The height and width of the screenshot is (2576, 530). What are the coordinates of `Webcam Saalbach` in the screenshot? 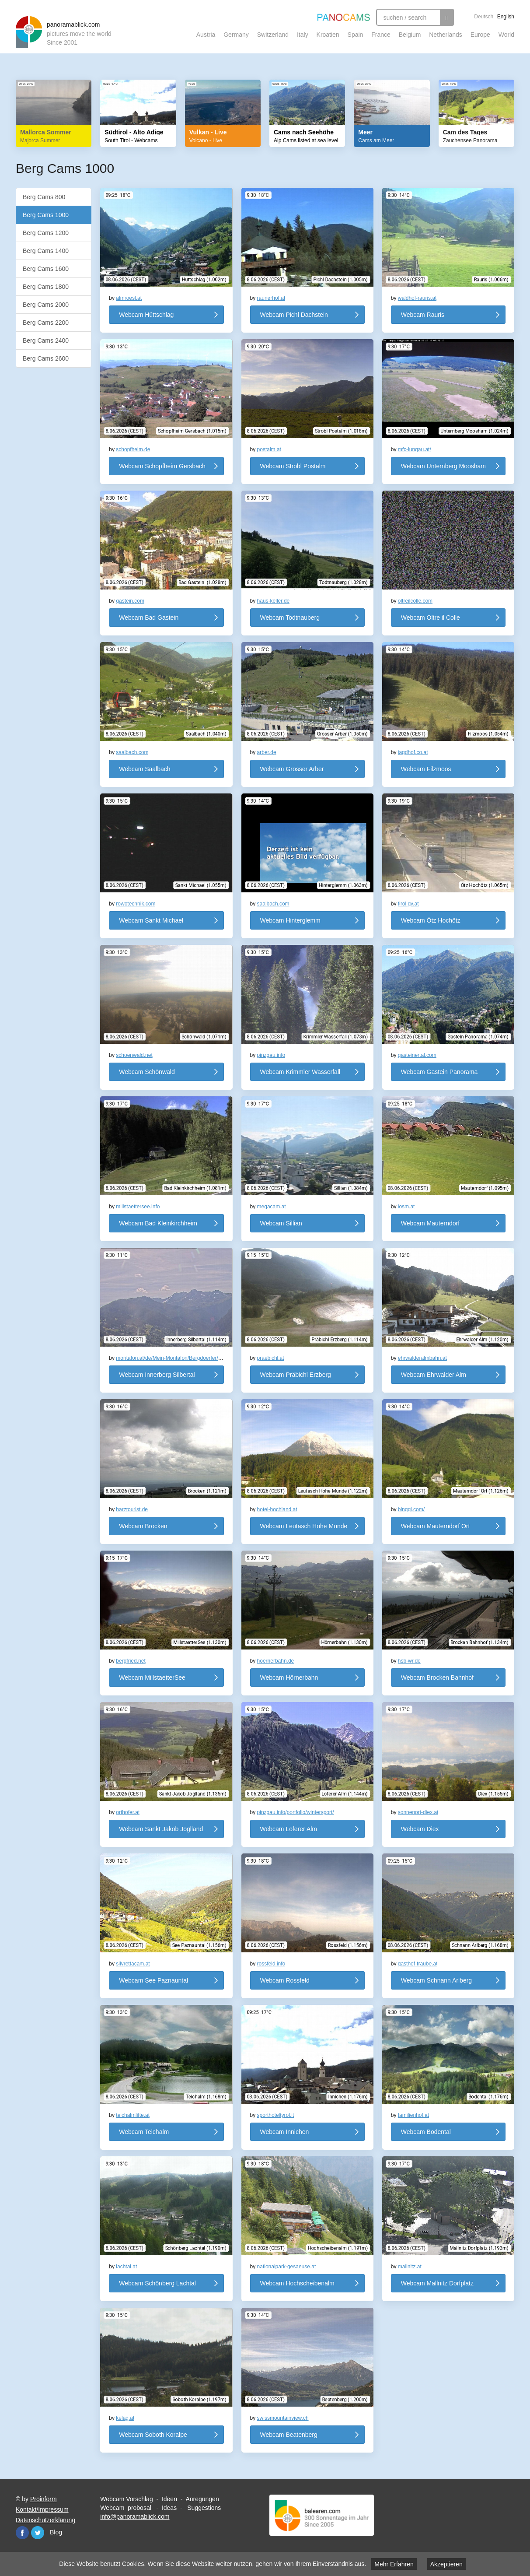 It's located at (144, 768).